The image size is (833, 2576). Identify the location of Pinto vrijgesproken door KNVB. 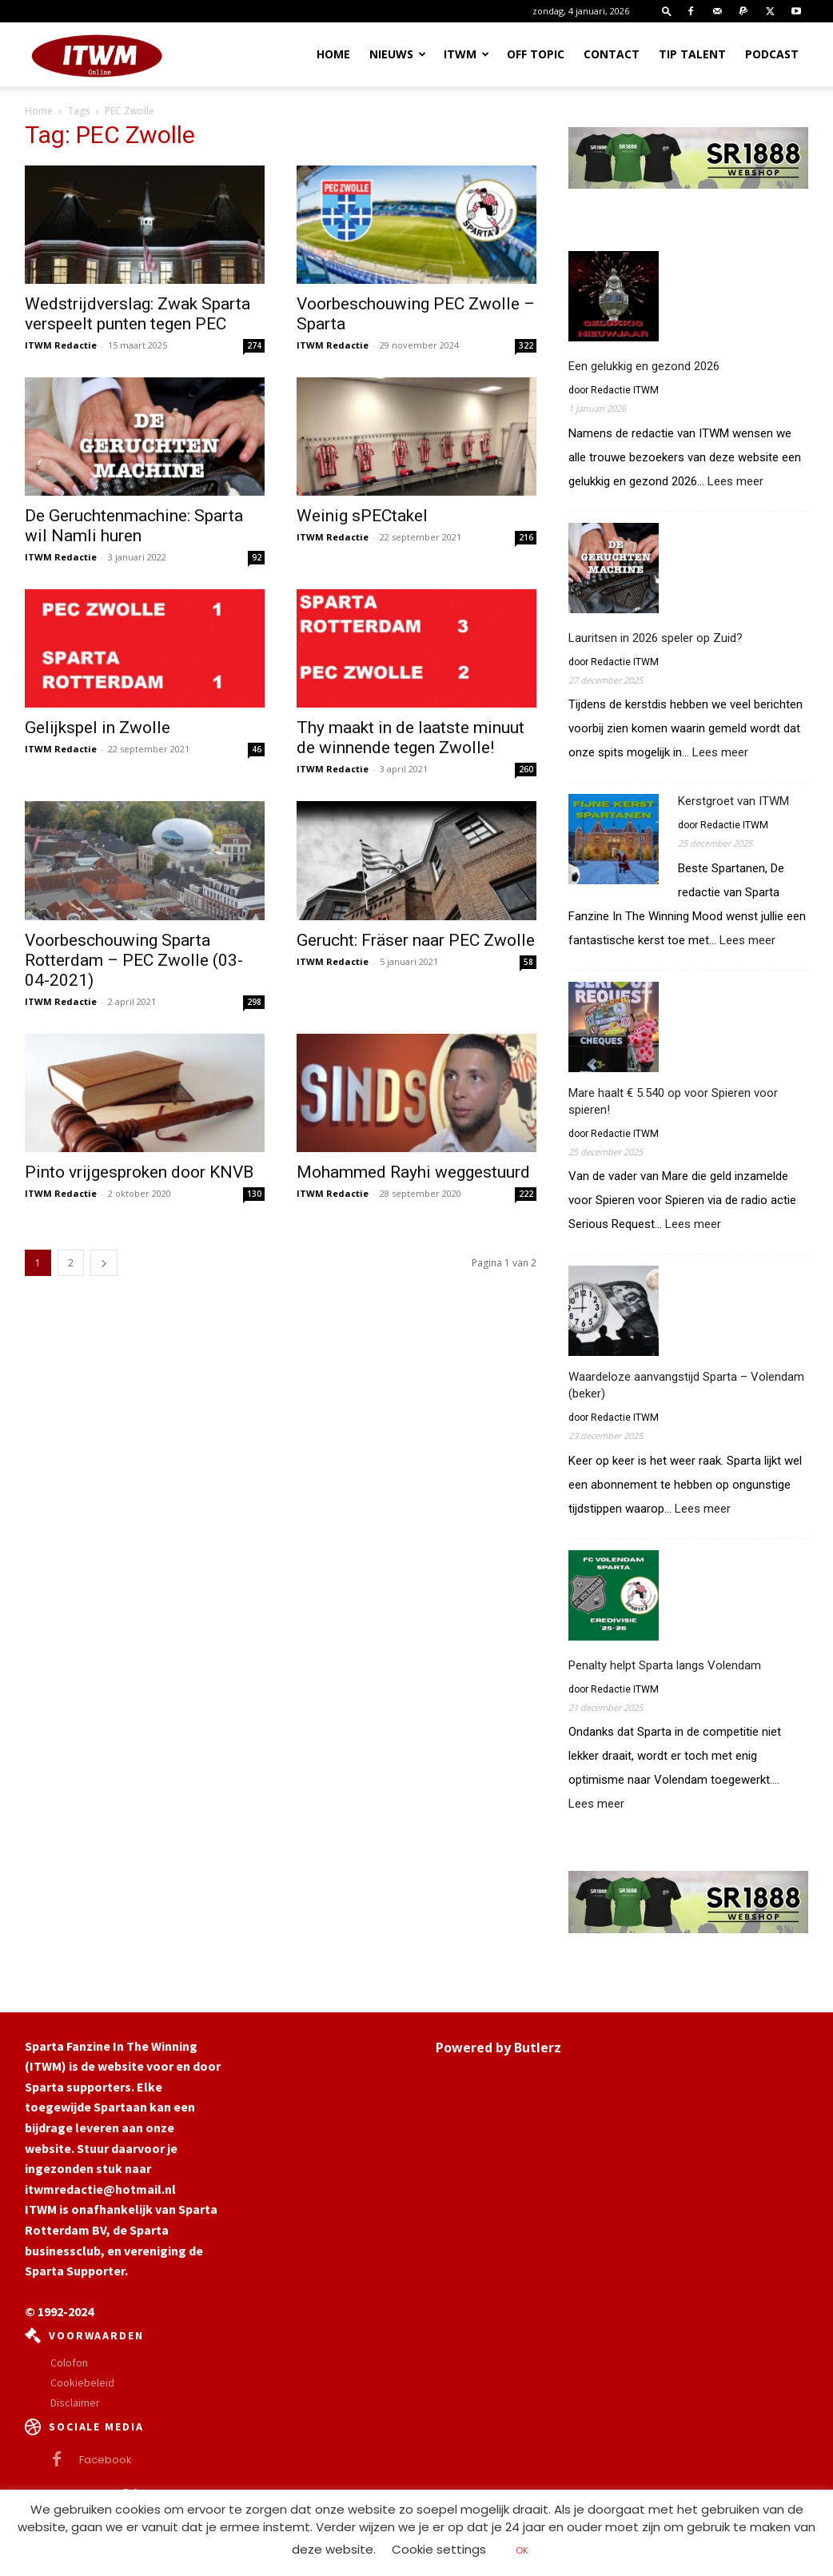
(139, 1172).